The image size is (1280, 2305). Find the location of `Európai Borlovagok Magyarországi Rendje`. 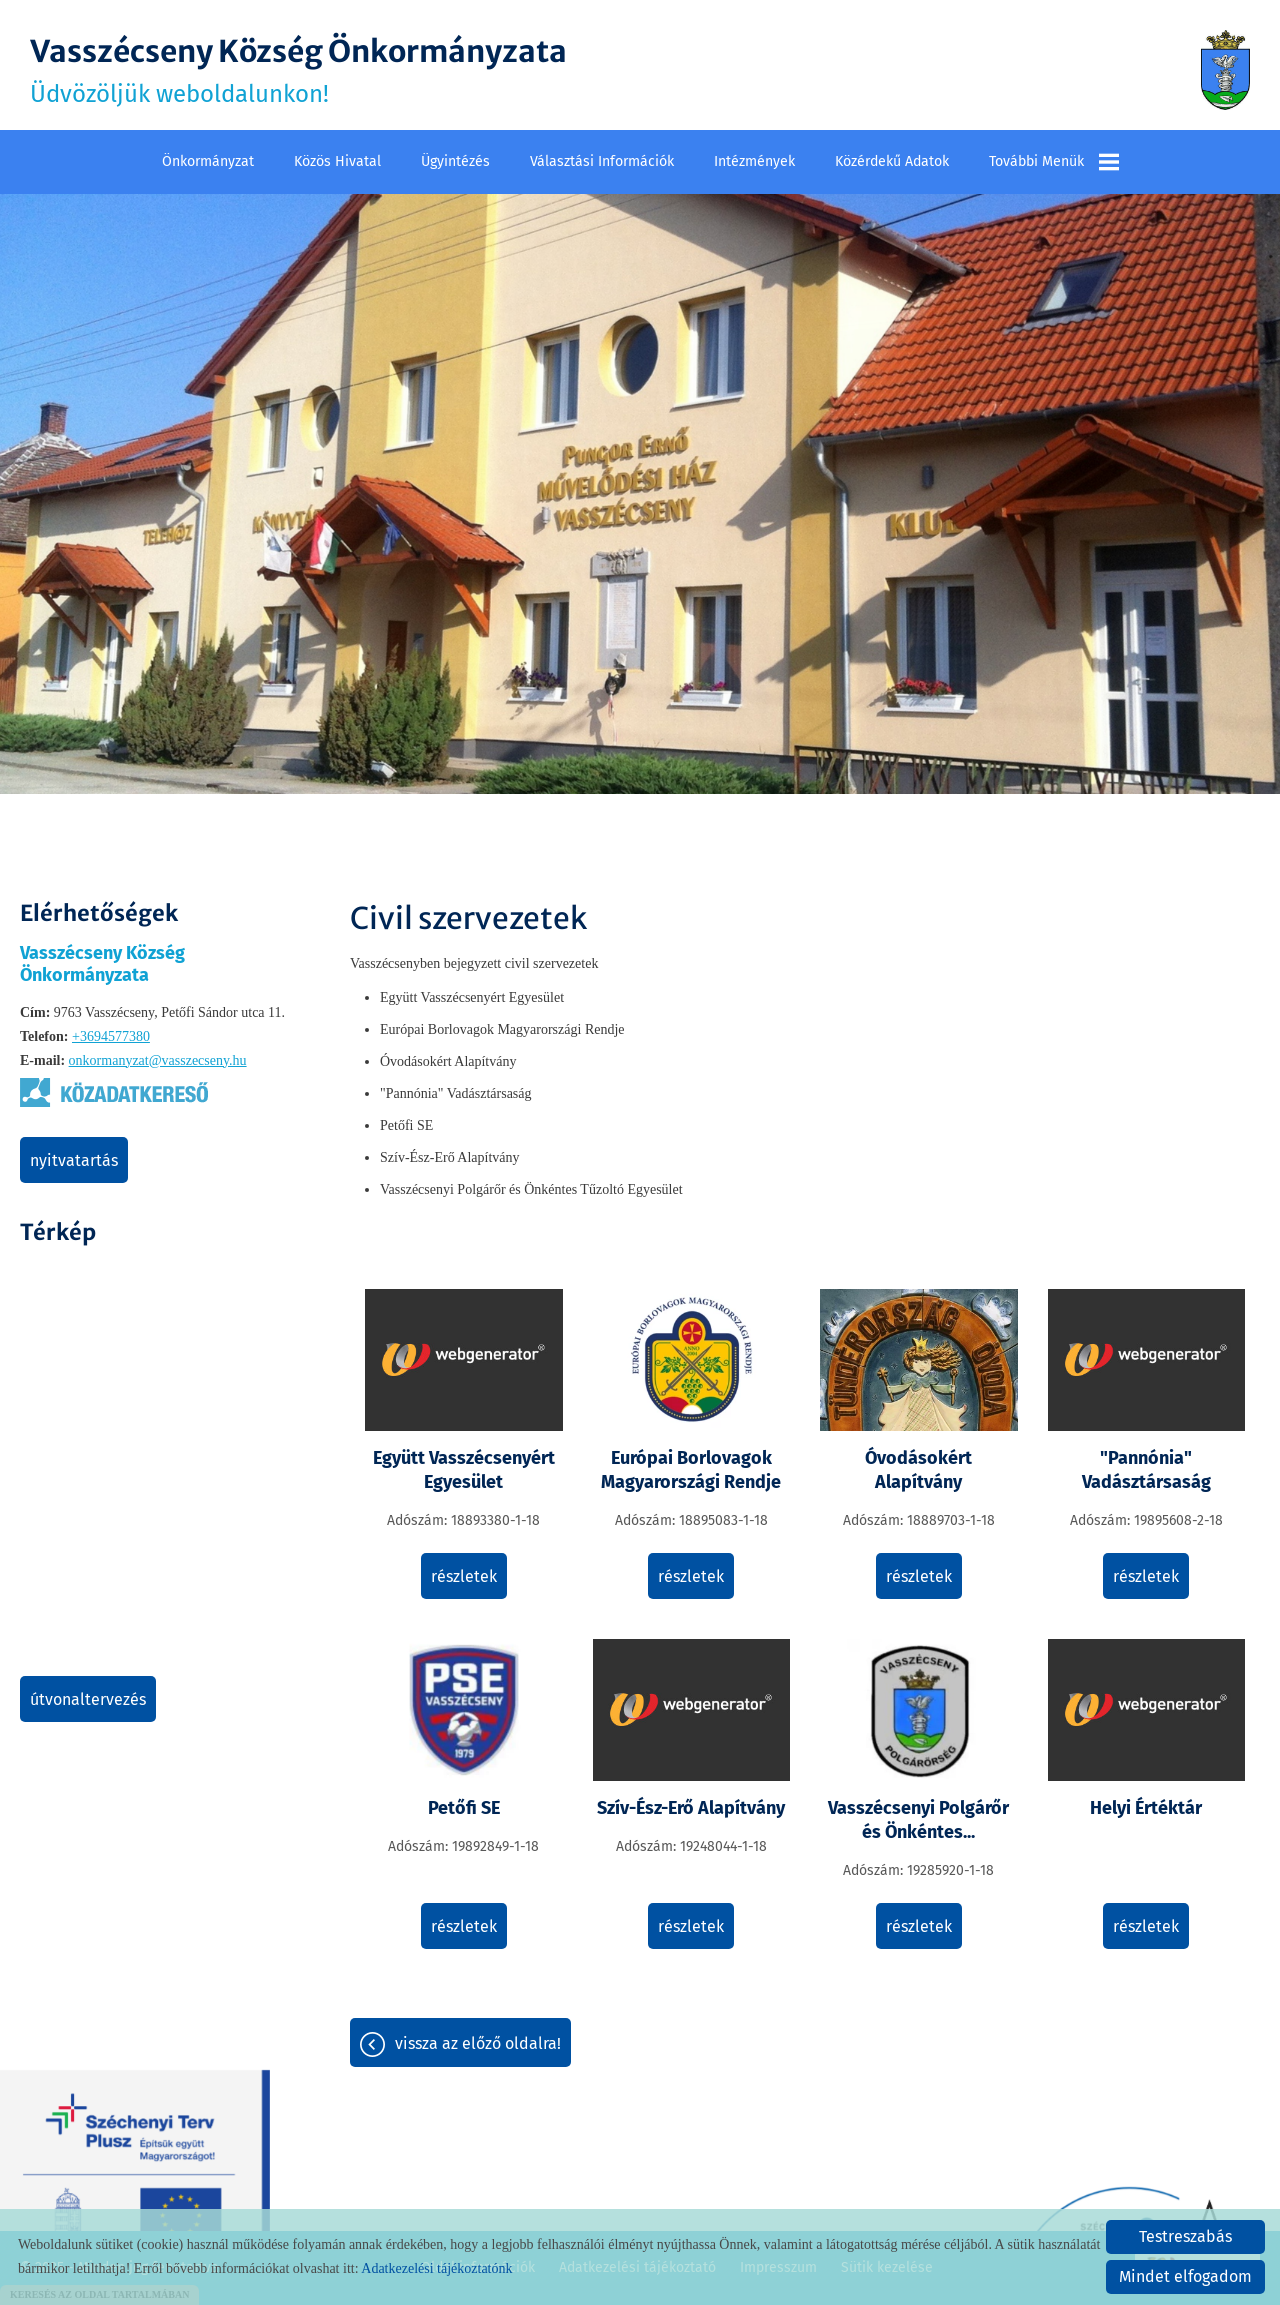

Európai Borlovagok Magyarországi Rendje is located at coordinates (691, 1470).